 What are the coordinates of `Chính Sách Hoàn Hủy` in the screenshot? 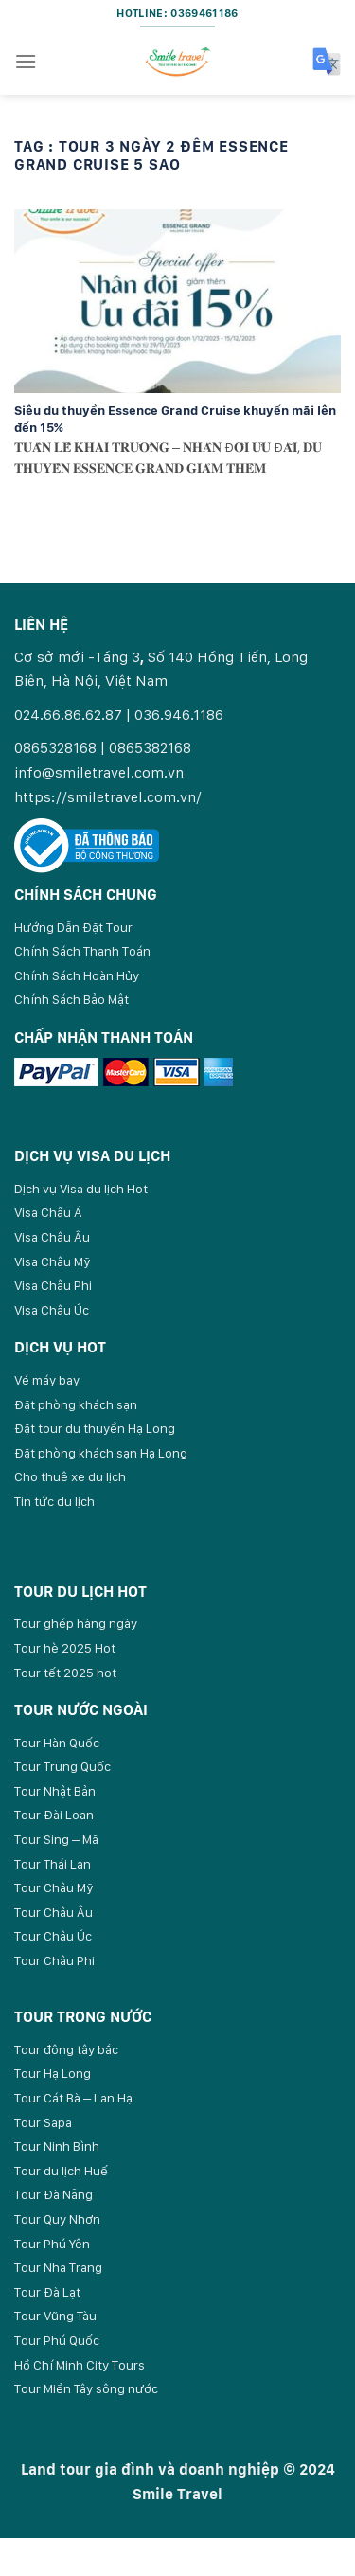 It's located at (76, 975).